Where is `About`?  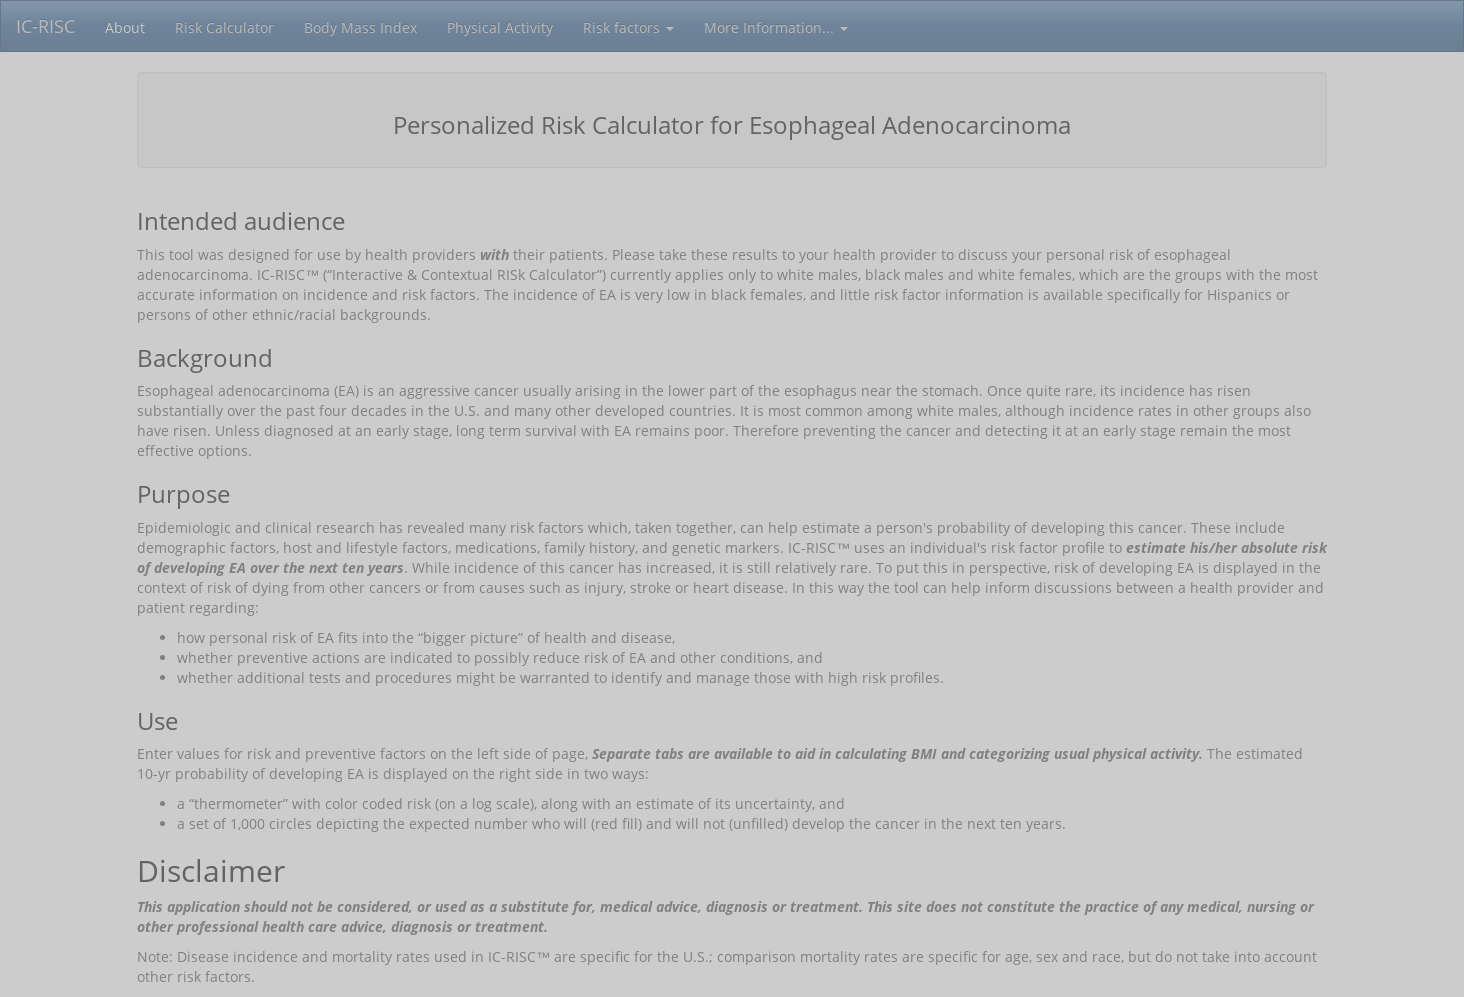
About is located at coordinates (125, 27).